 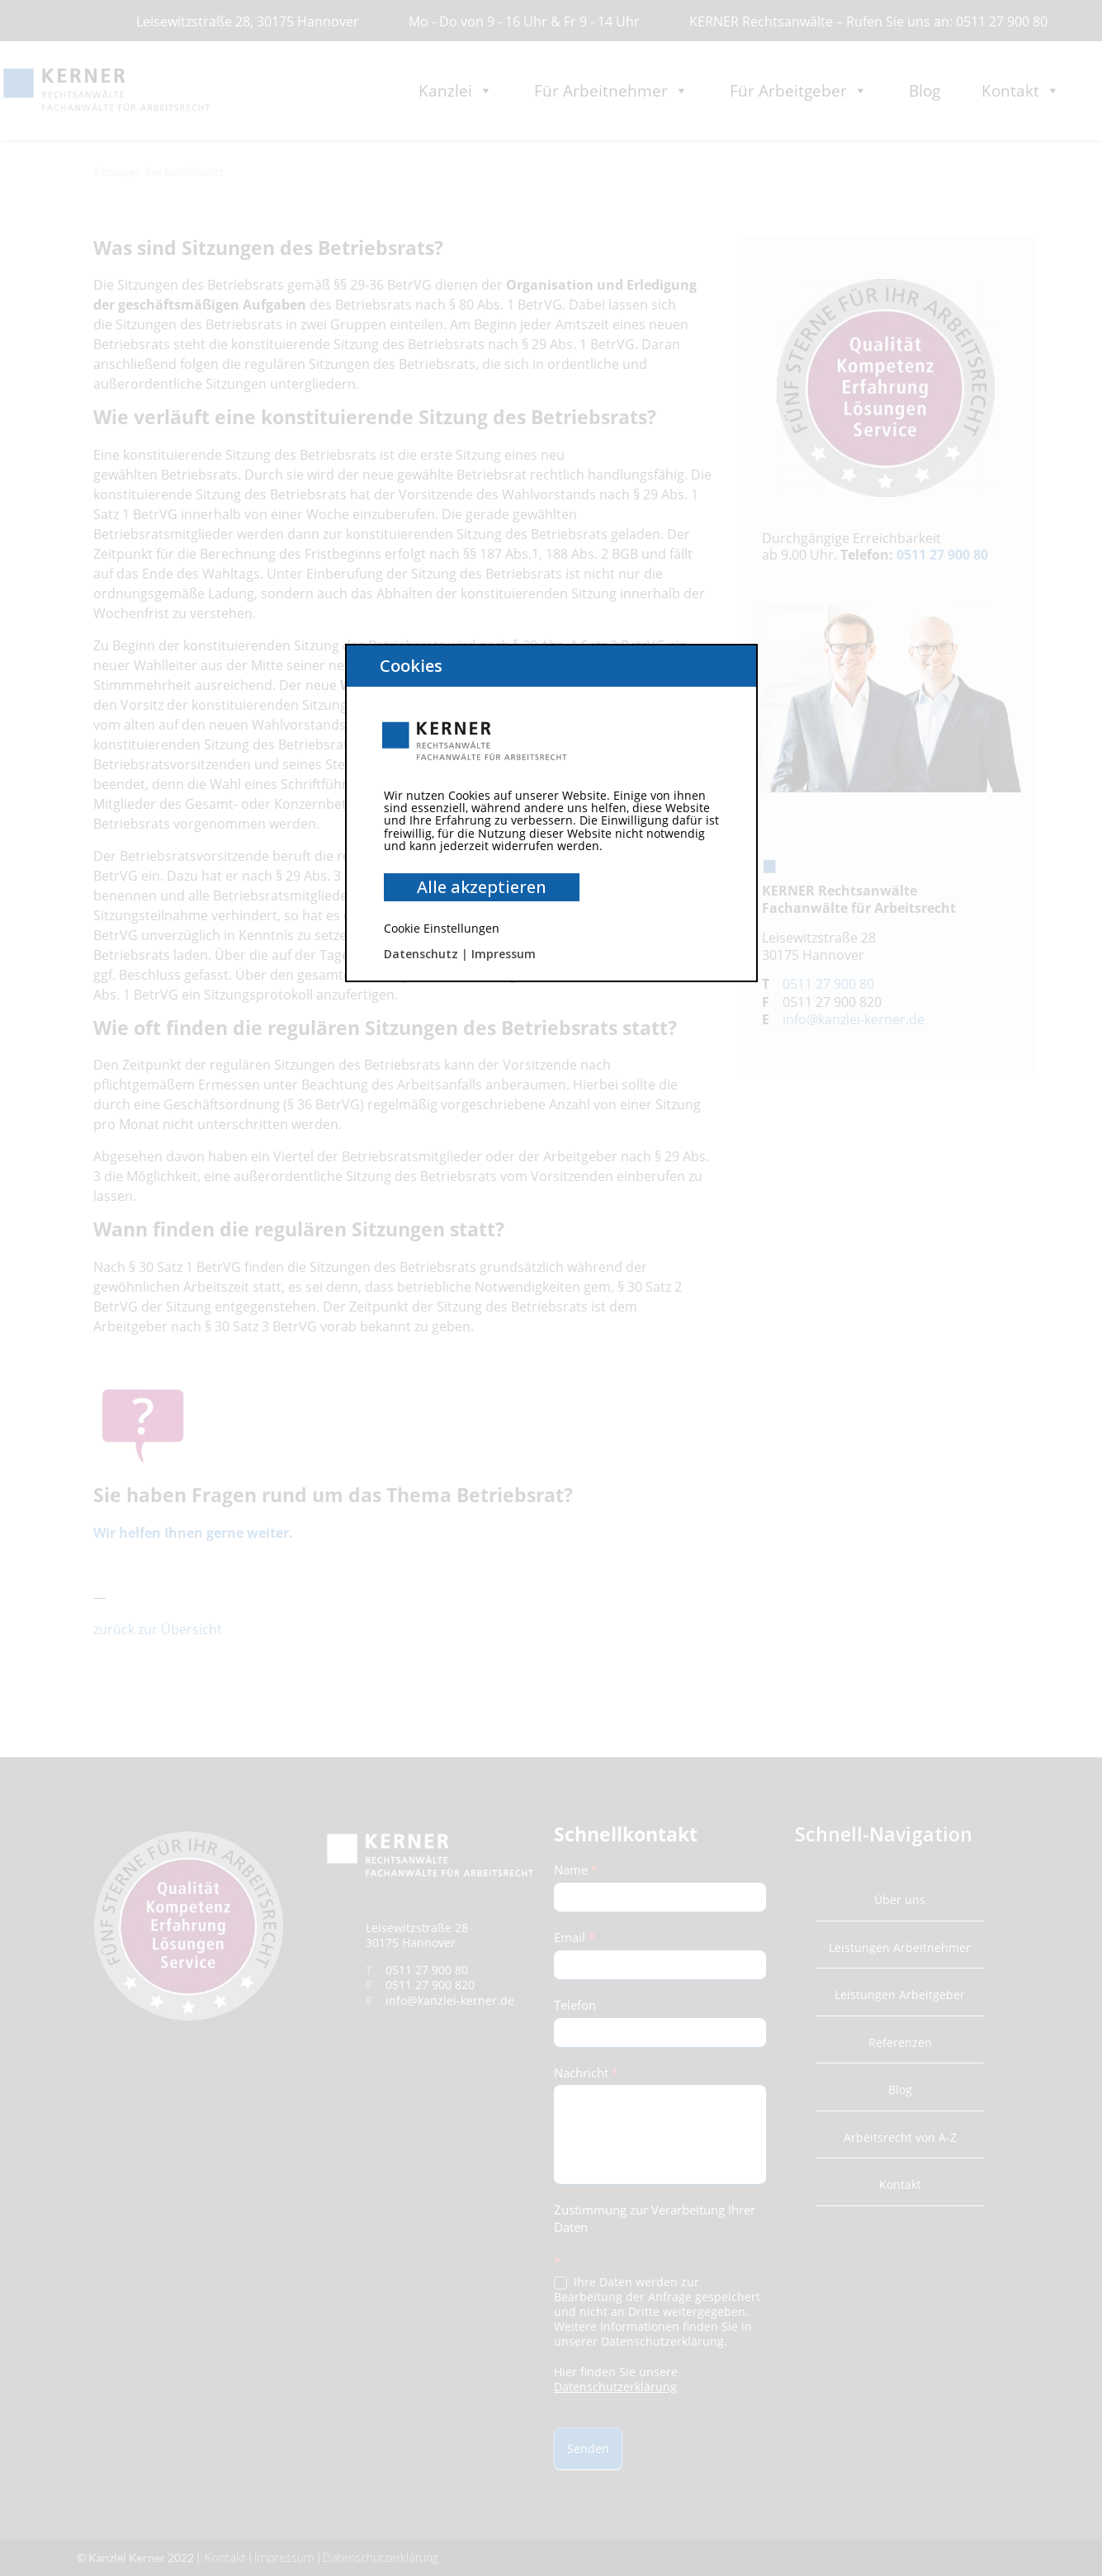 I want to click on Cookie Einstellungen [button], so click(x=441, y=928).